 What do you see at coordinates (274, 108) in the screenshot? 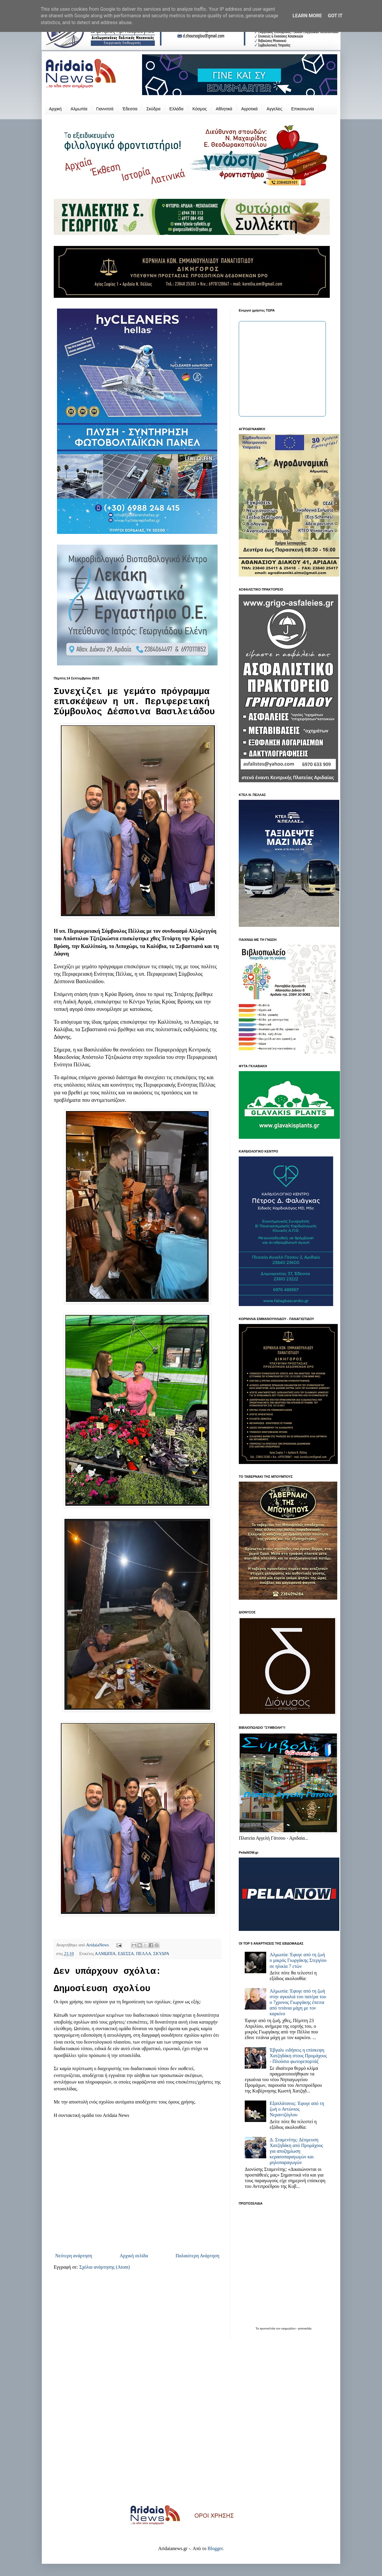
I see `Αγγελίες` at bounding box center [274, 108].